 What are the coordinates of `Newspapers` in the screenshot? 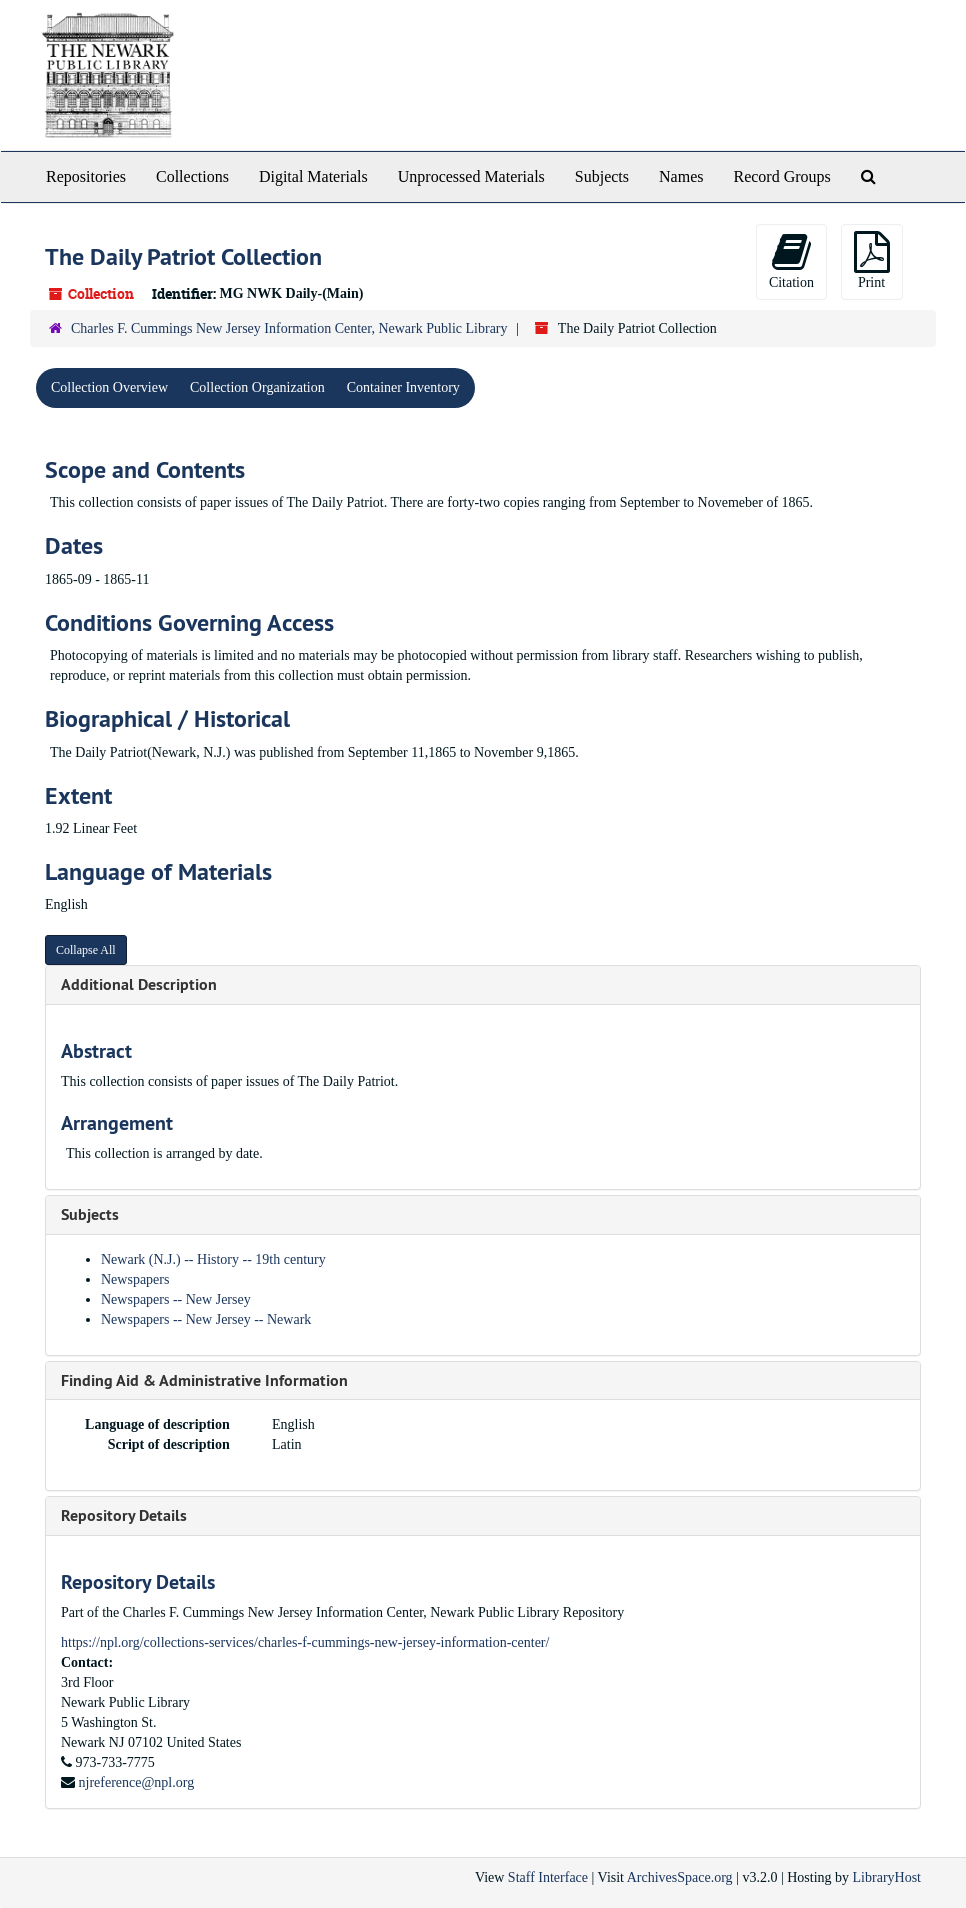 It's located at (135, 1279).